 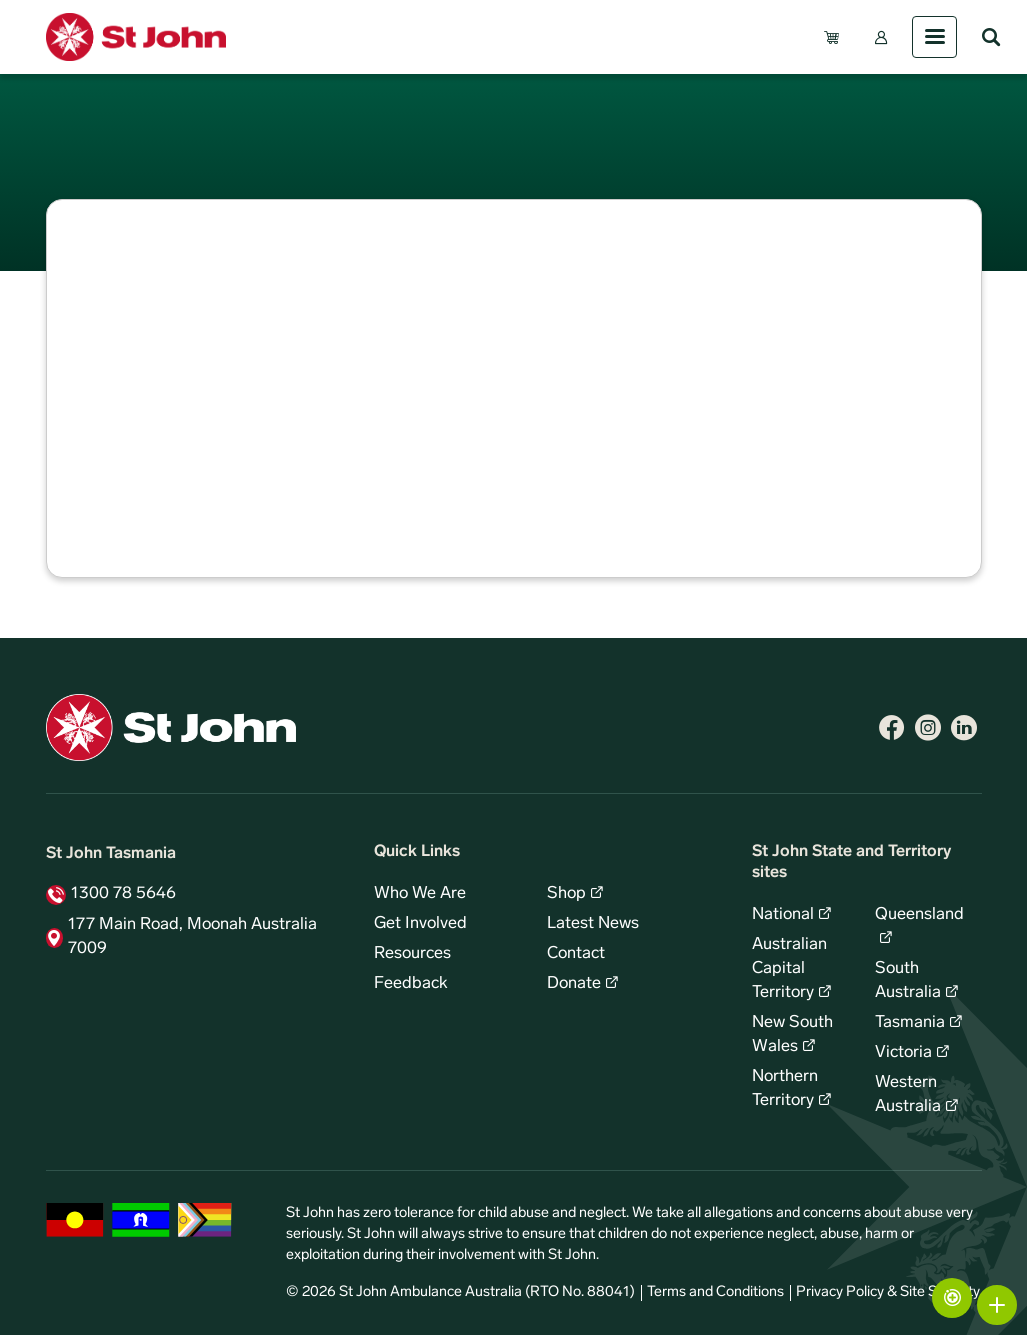 What do you see at coordinates (919, 915) in the screenshot?
I see `Queensland` at bounding box center [919, 915].